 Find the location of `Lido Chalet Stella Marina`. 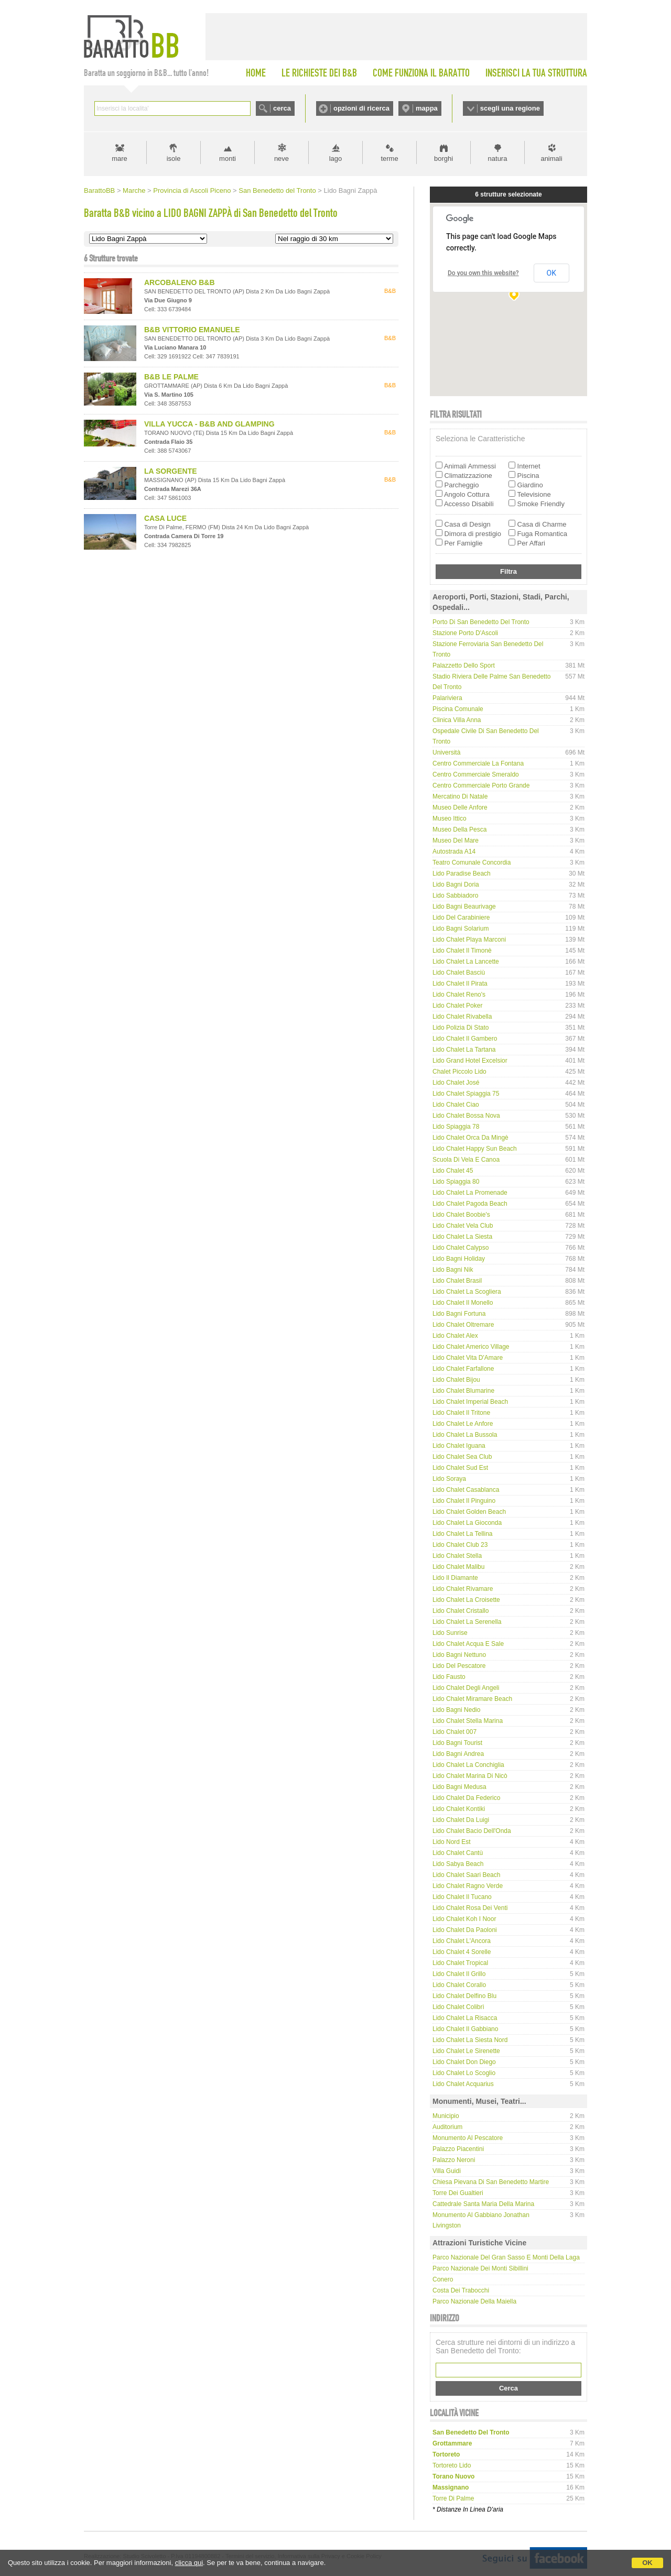

Lido Chalet Stella Marina is located at coordinates (467, 1720).